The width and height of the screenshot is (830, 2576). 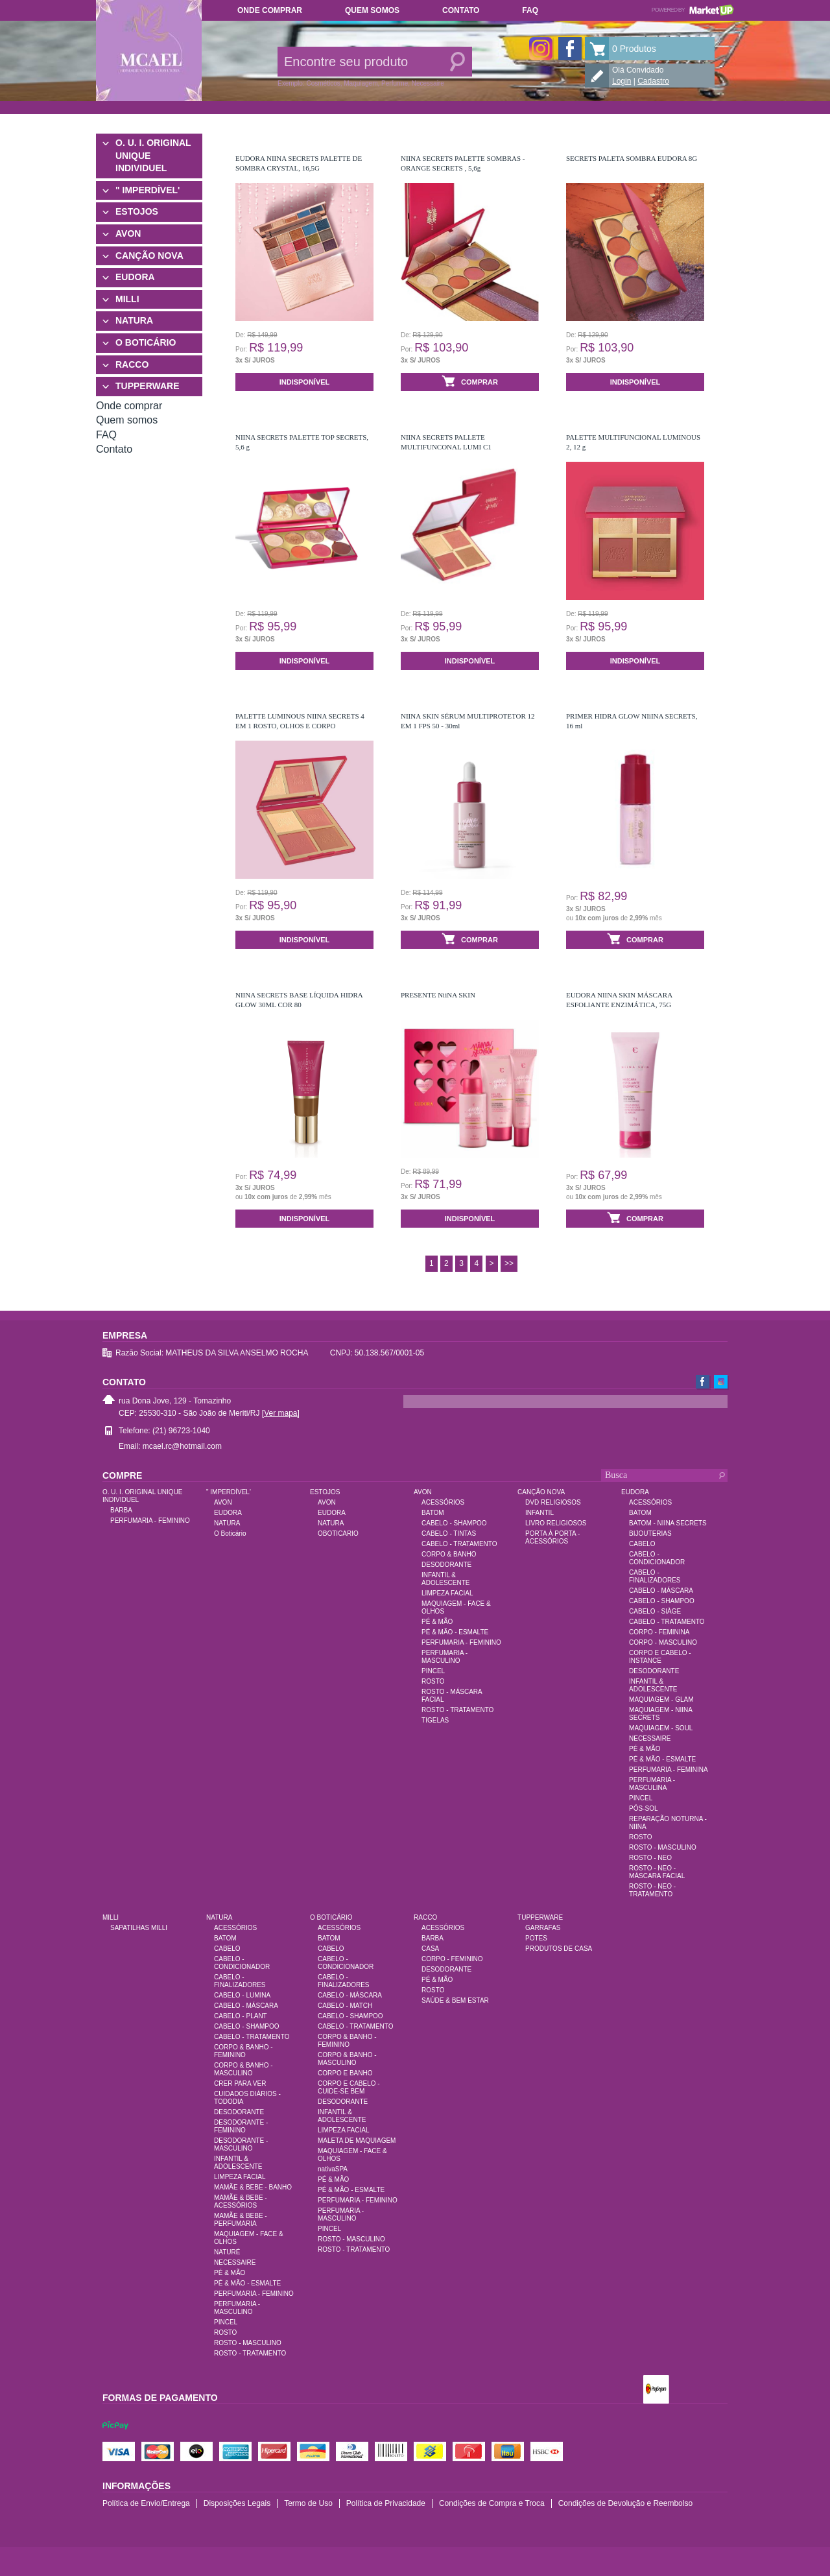 I want to click on BATOM - NIINA SECRETS, so click(x=668, y=1523).